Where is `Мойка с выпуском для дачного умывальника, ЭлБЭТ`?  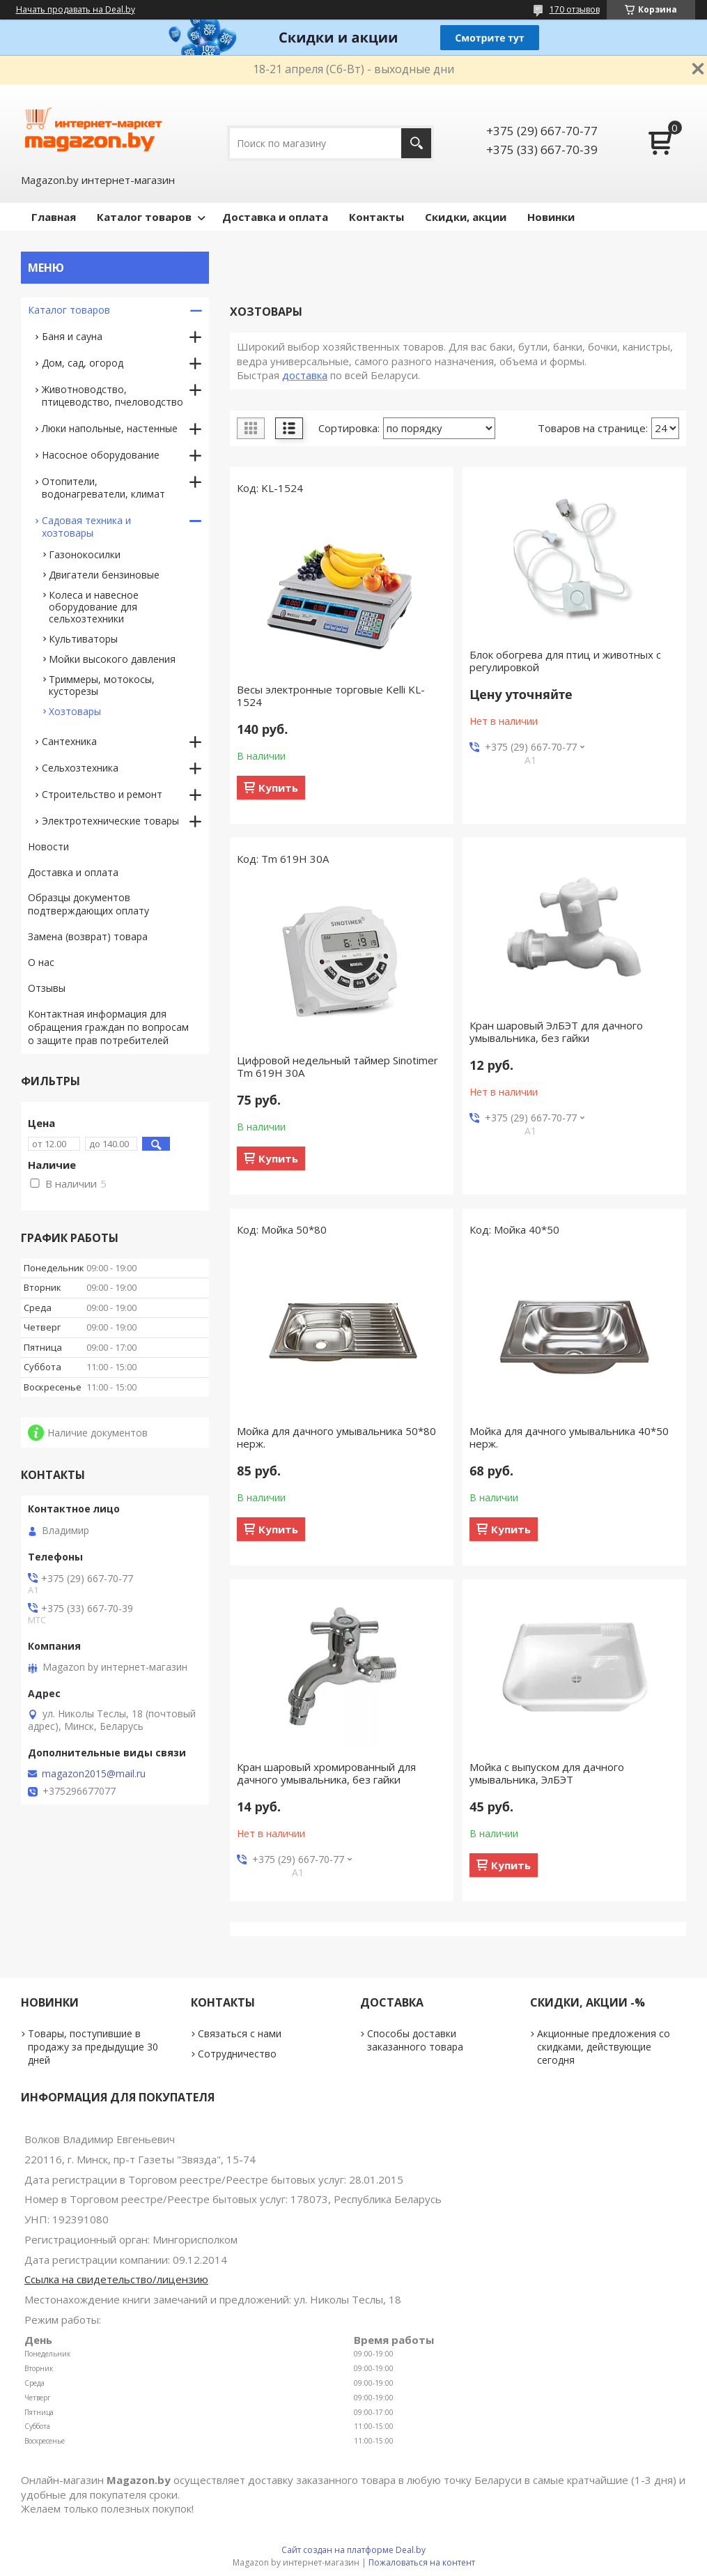 Мойка с выпуском для дачного умывальника, ЭлБЭТ is located at coordinates (546, 1773).